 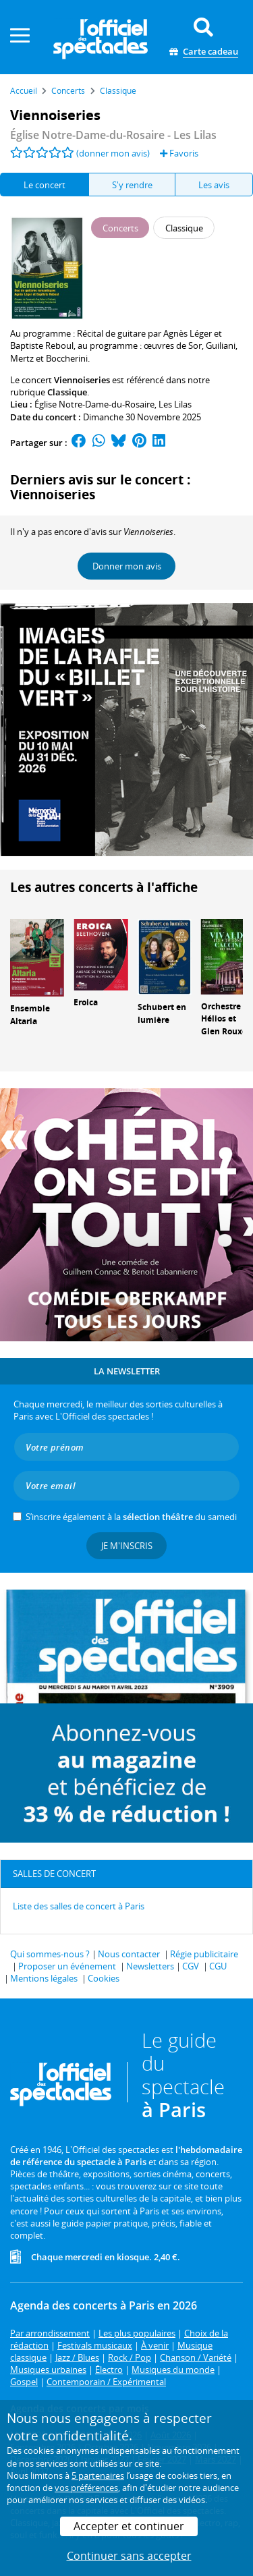 What do you see at coordinates (218, 1966) in the screenshot?
I see `CGU` at bounding box center [218, 1966].